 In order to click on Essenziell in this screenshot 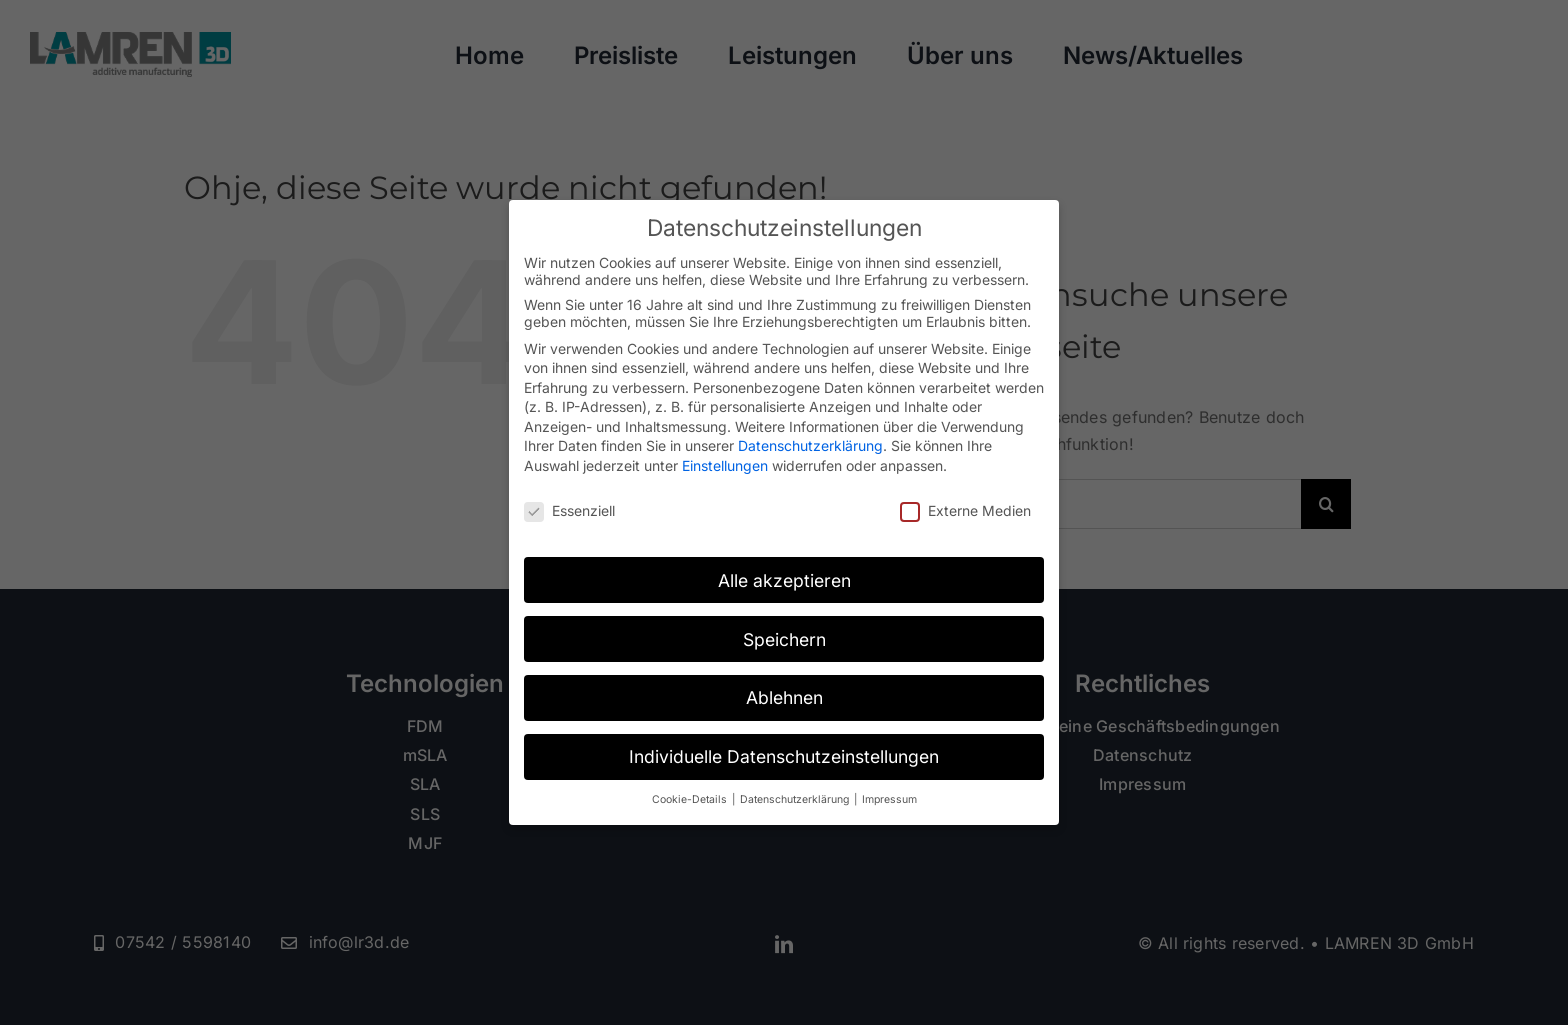, I will do `click(569, 510)`.